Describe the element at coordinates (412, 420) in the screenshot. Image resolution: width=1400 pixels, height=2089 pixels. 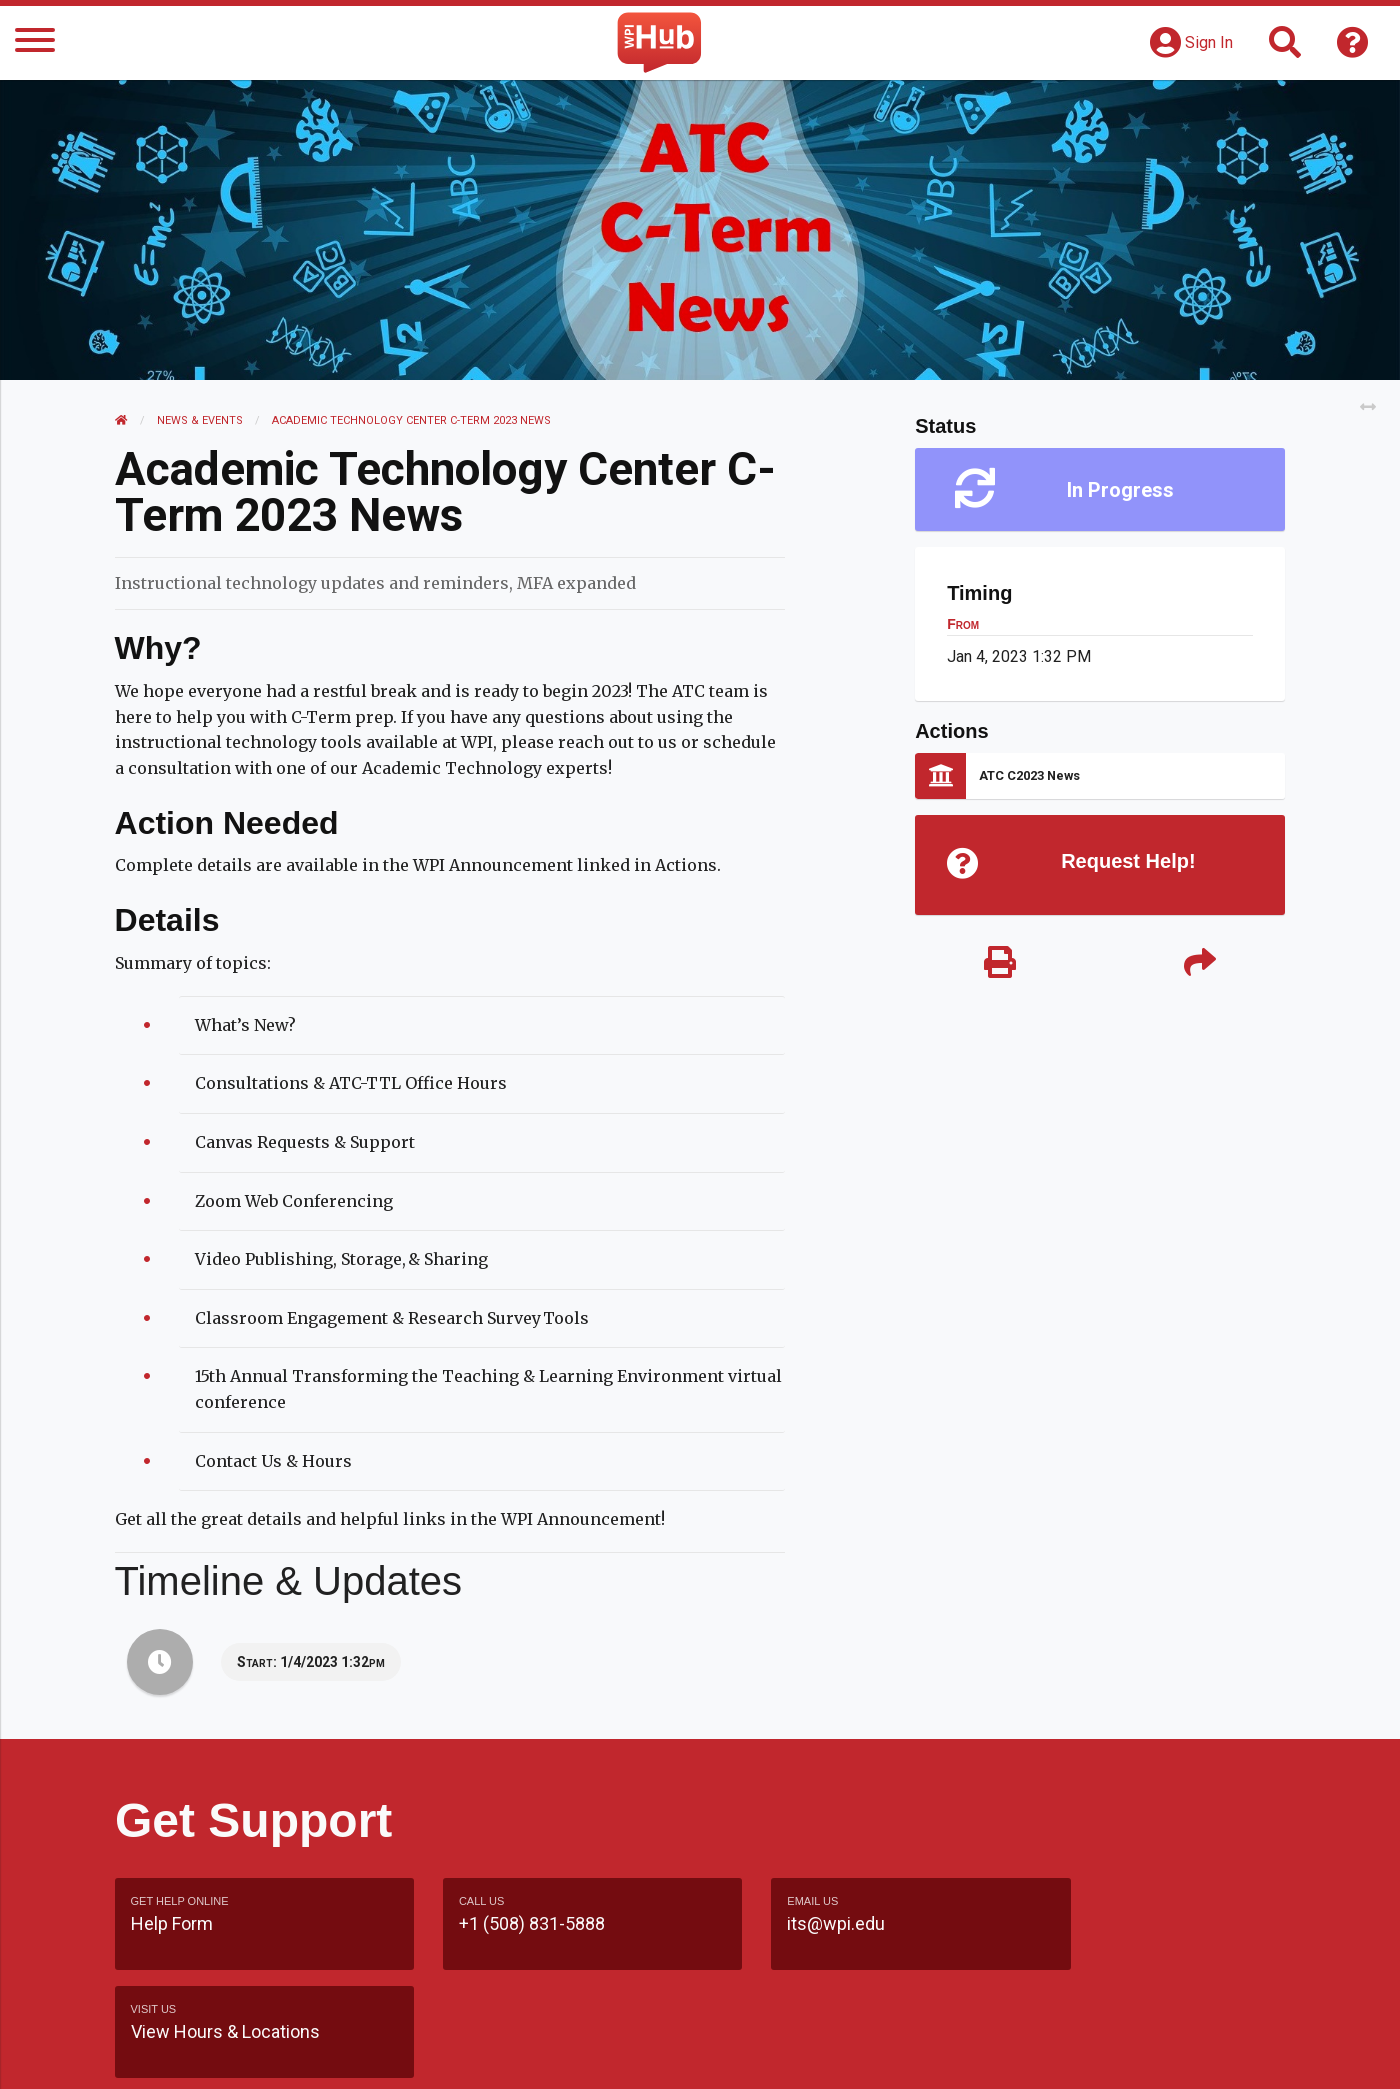
I see `Academic Technology Center C-Term 2023 News` at that location.